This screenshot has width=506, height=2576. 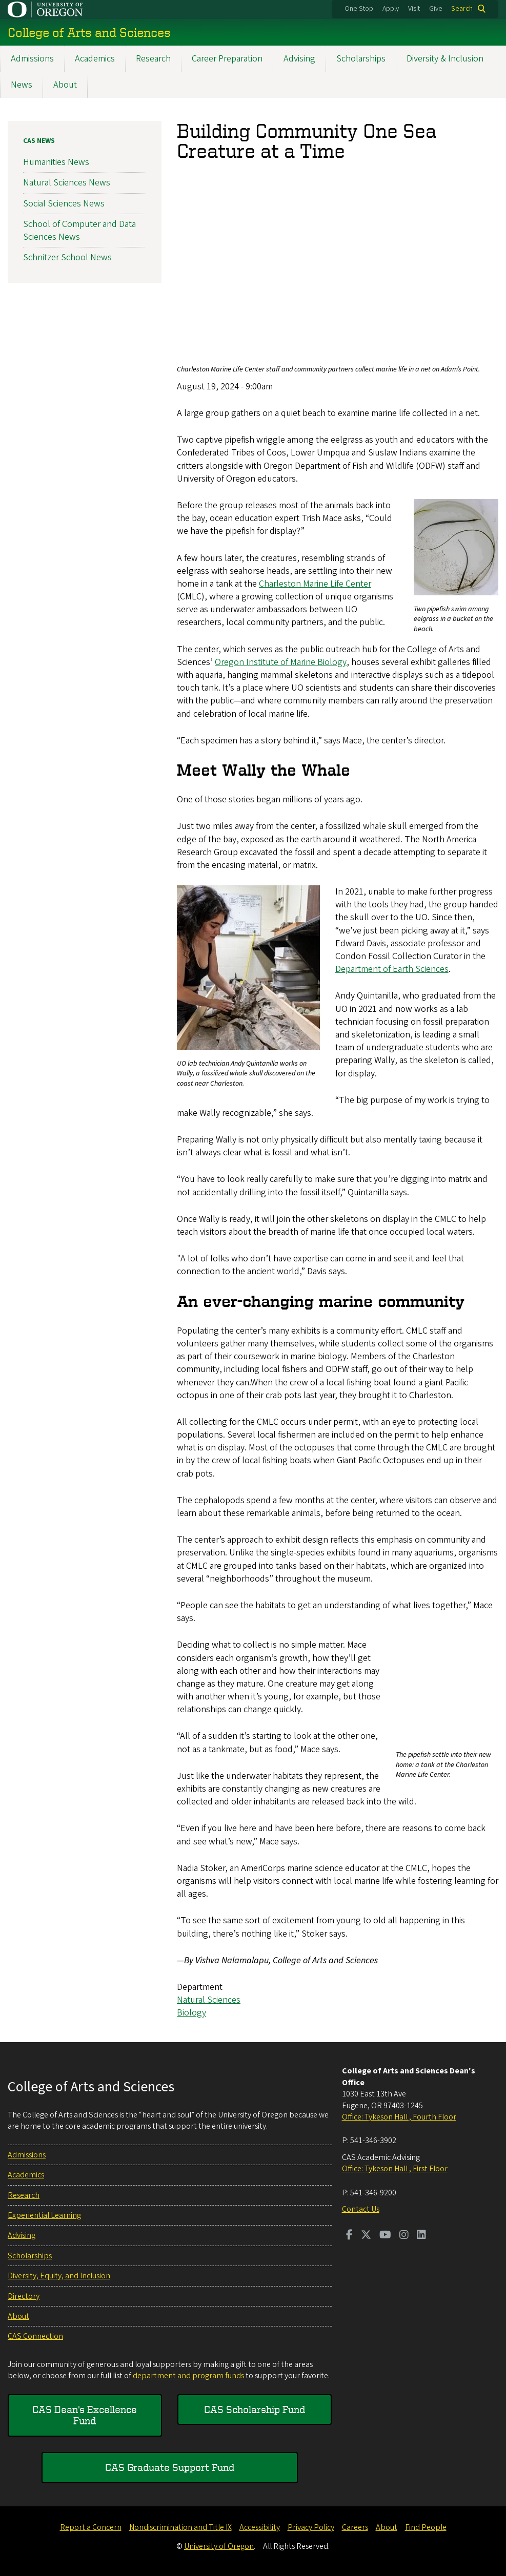 I want to click on [Visit us on Twitter], so click(x=366, y=2235).